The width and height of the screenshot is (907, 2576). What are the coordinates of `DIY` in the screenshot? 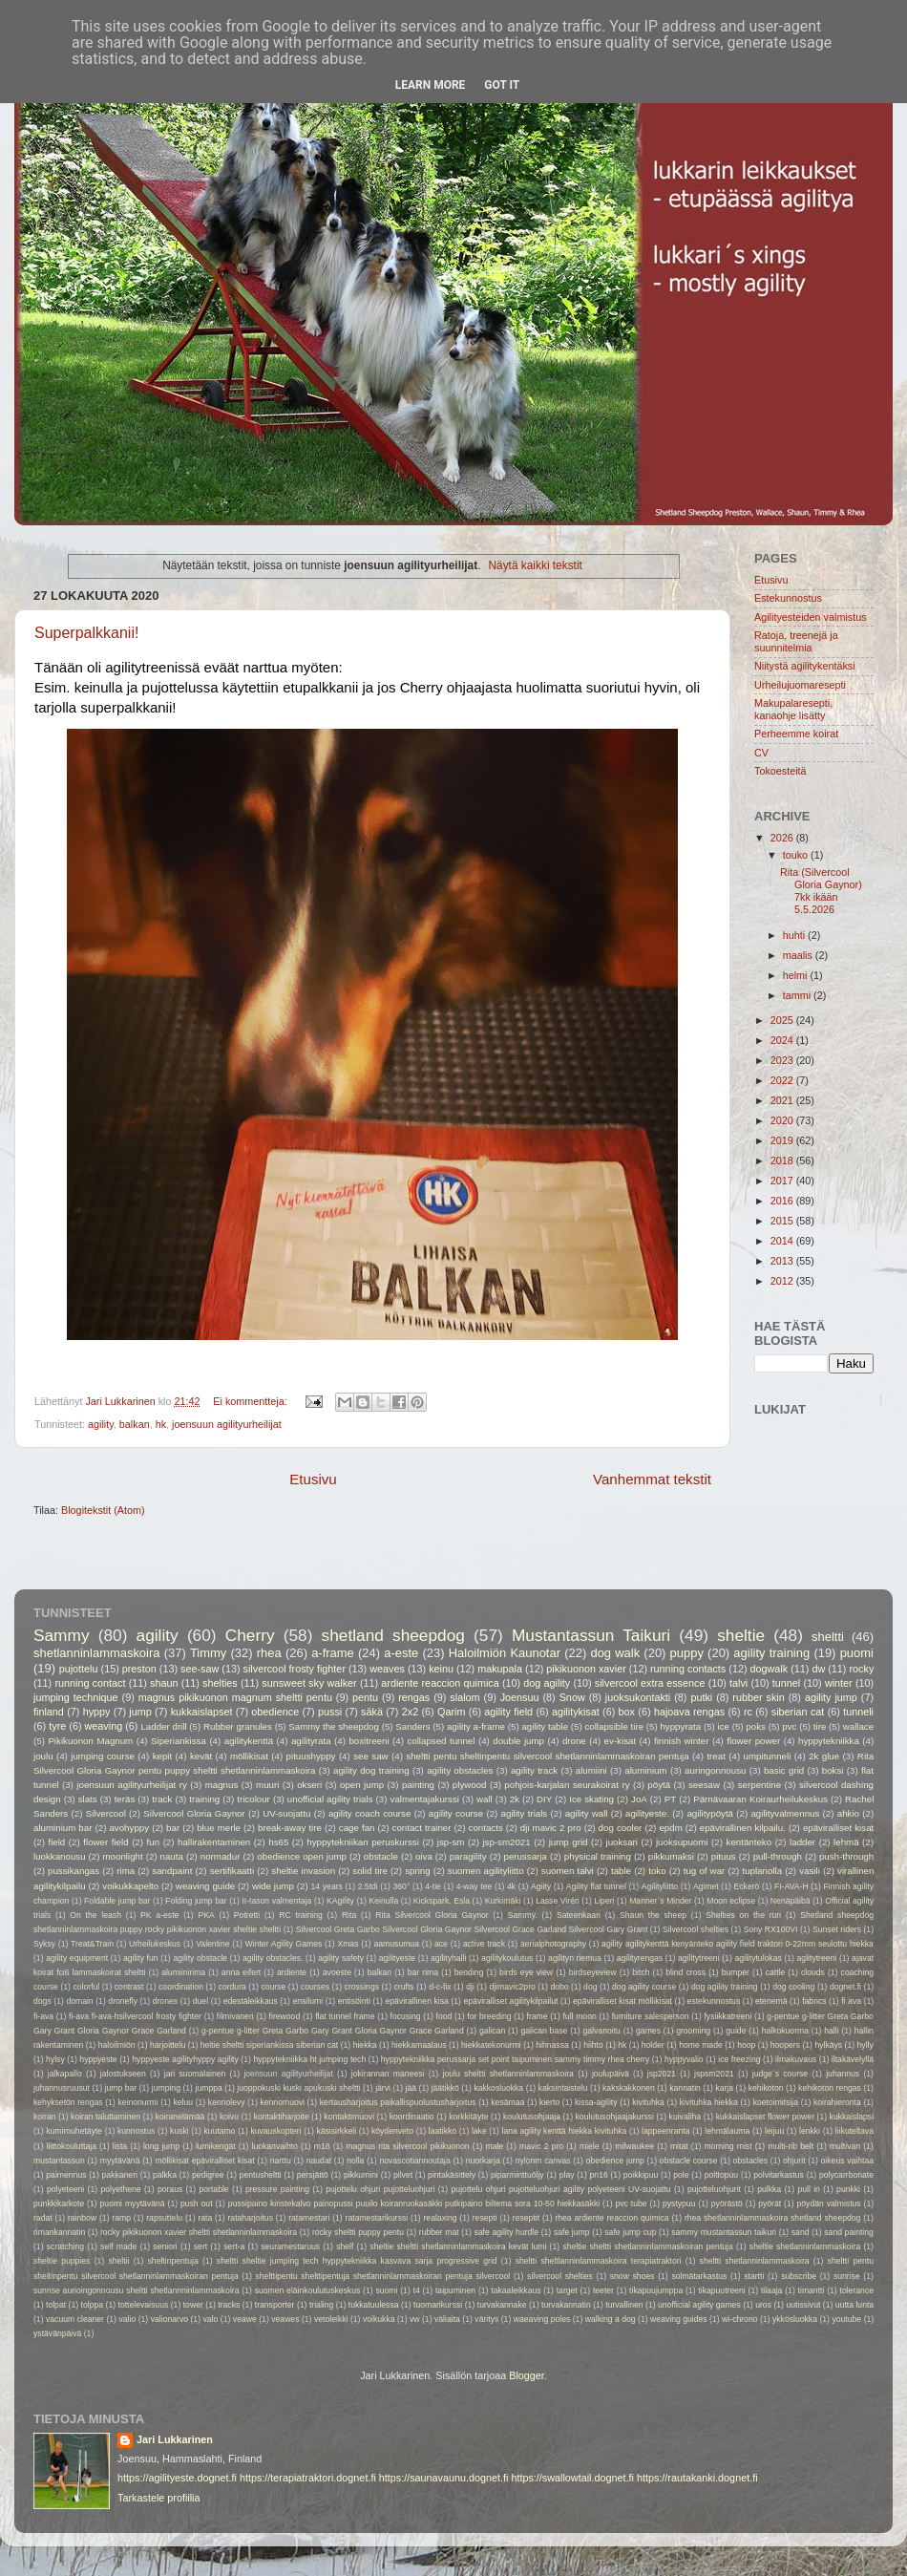 It's located at (544, 1799).